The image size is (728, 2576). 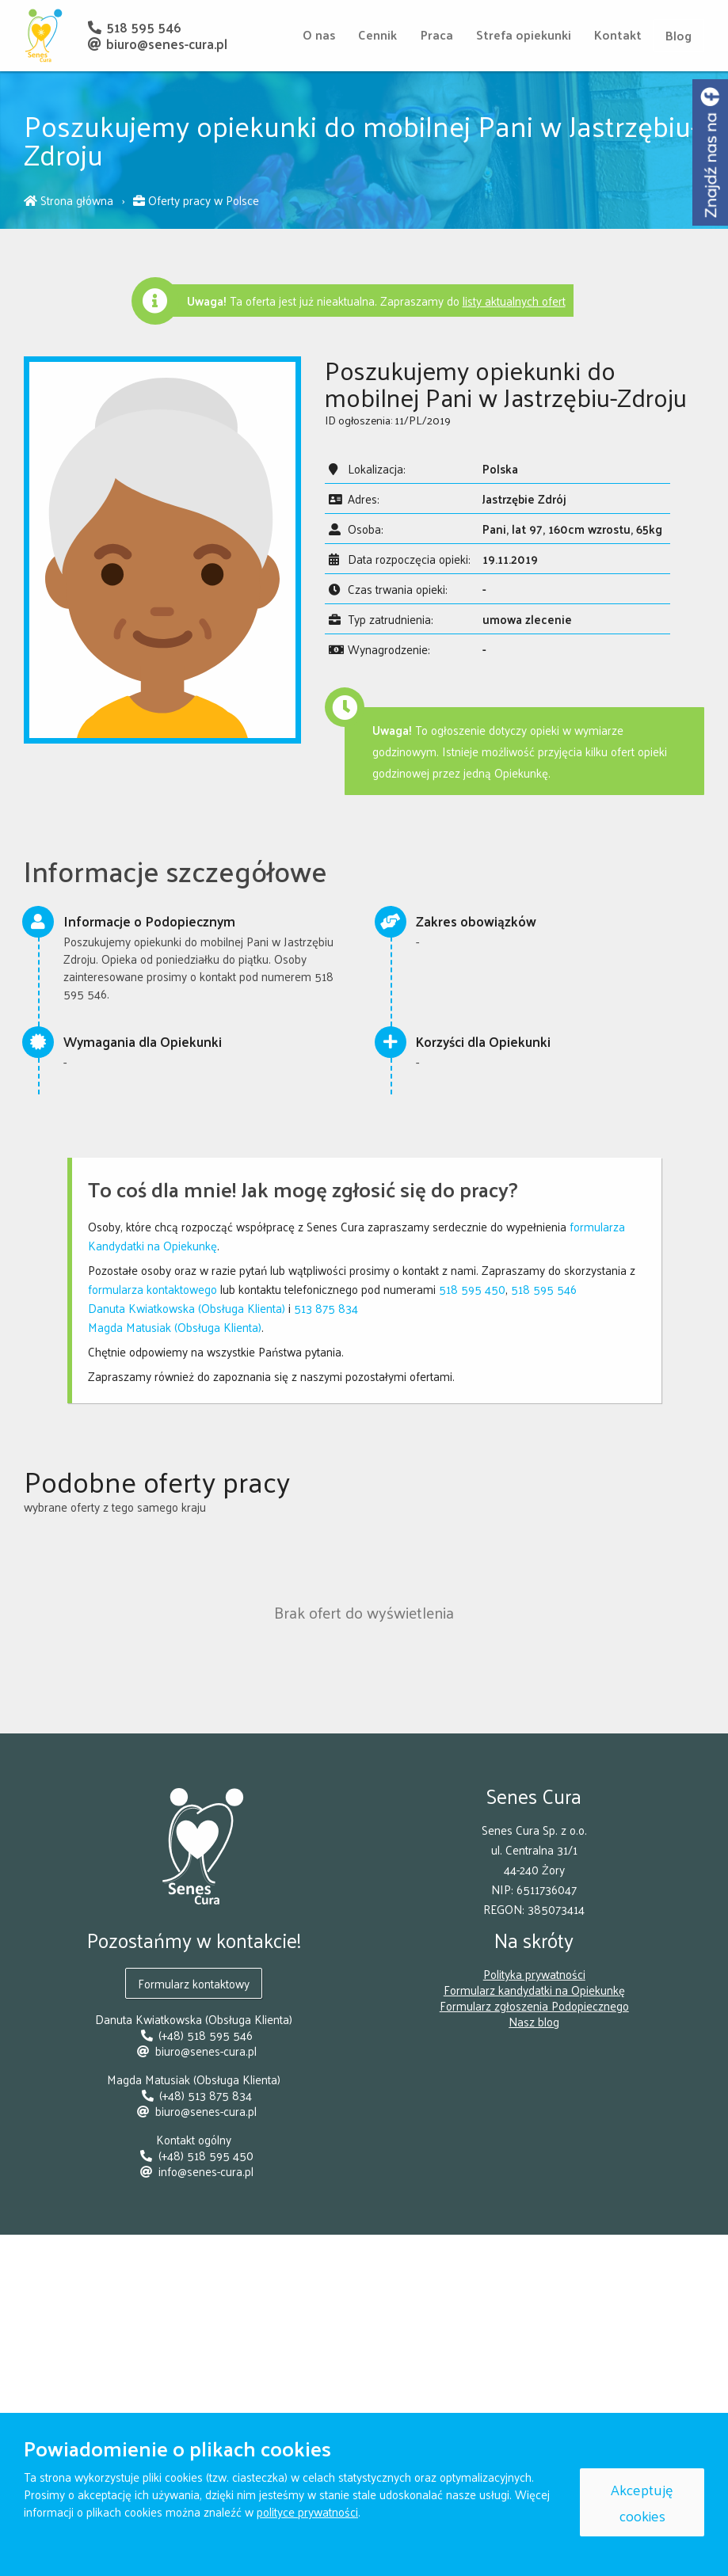 What do you see at coordinates (522, 34) in the screenshot?
I see `Strefa opiekunki` at bounding box center [522, 34].